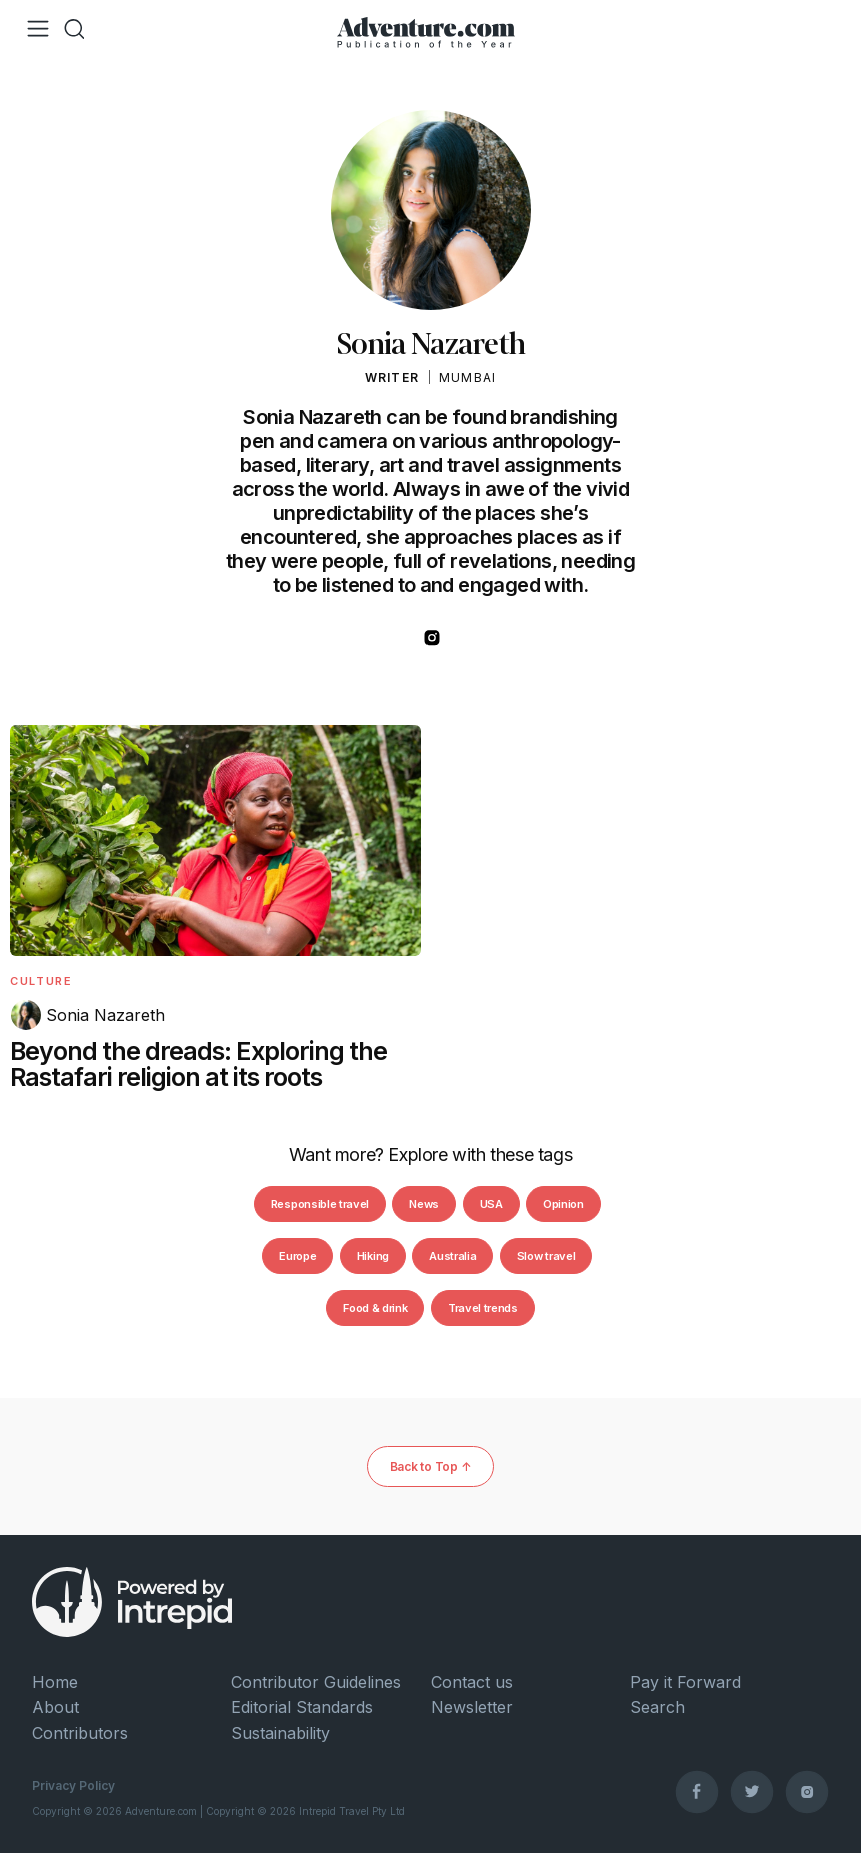  Describe the element at coordinates (452, 1256) in the screenshot. I see `Australia` at that location.